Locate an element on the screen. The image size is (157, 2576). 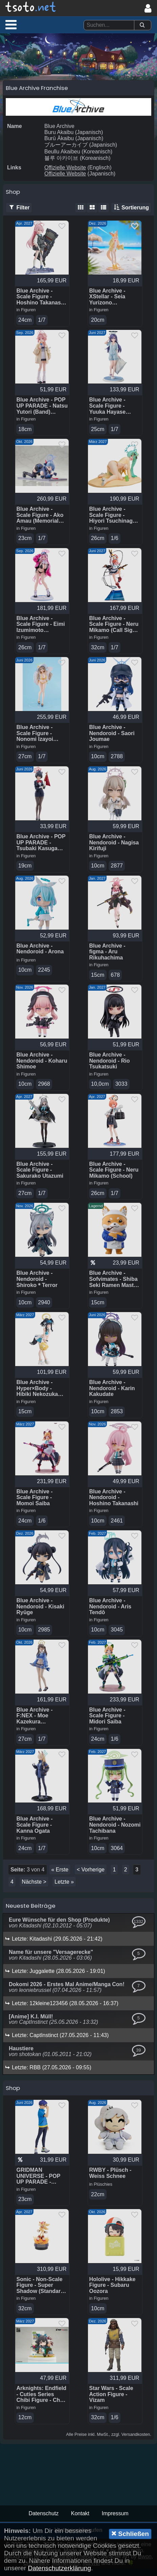
[button] is located at coordinates (11, 24).